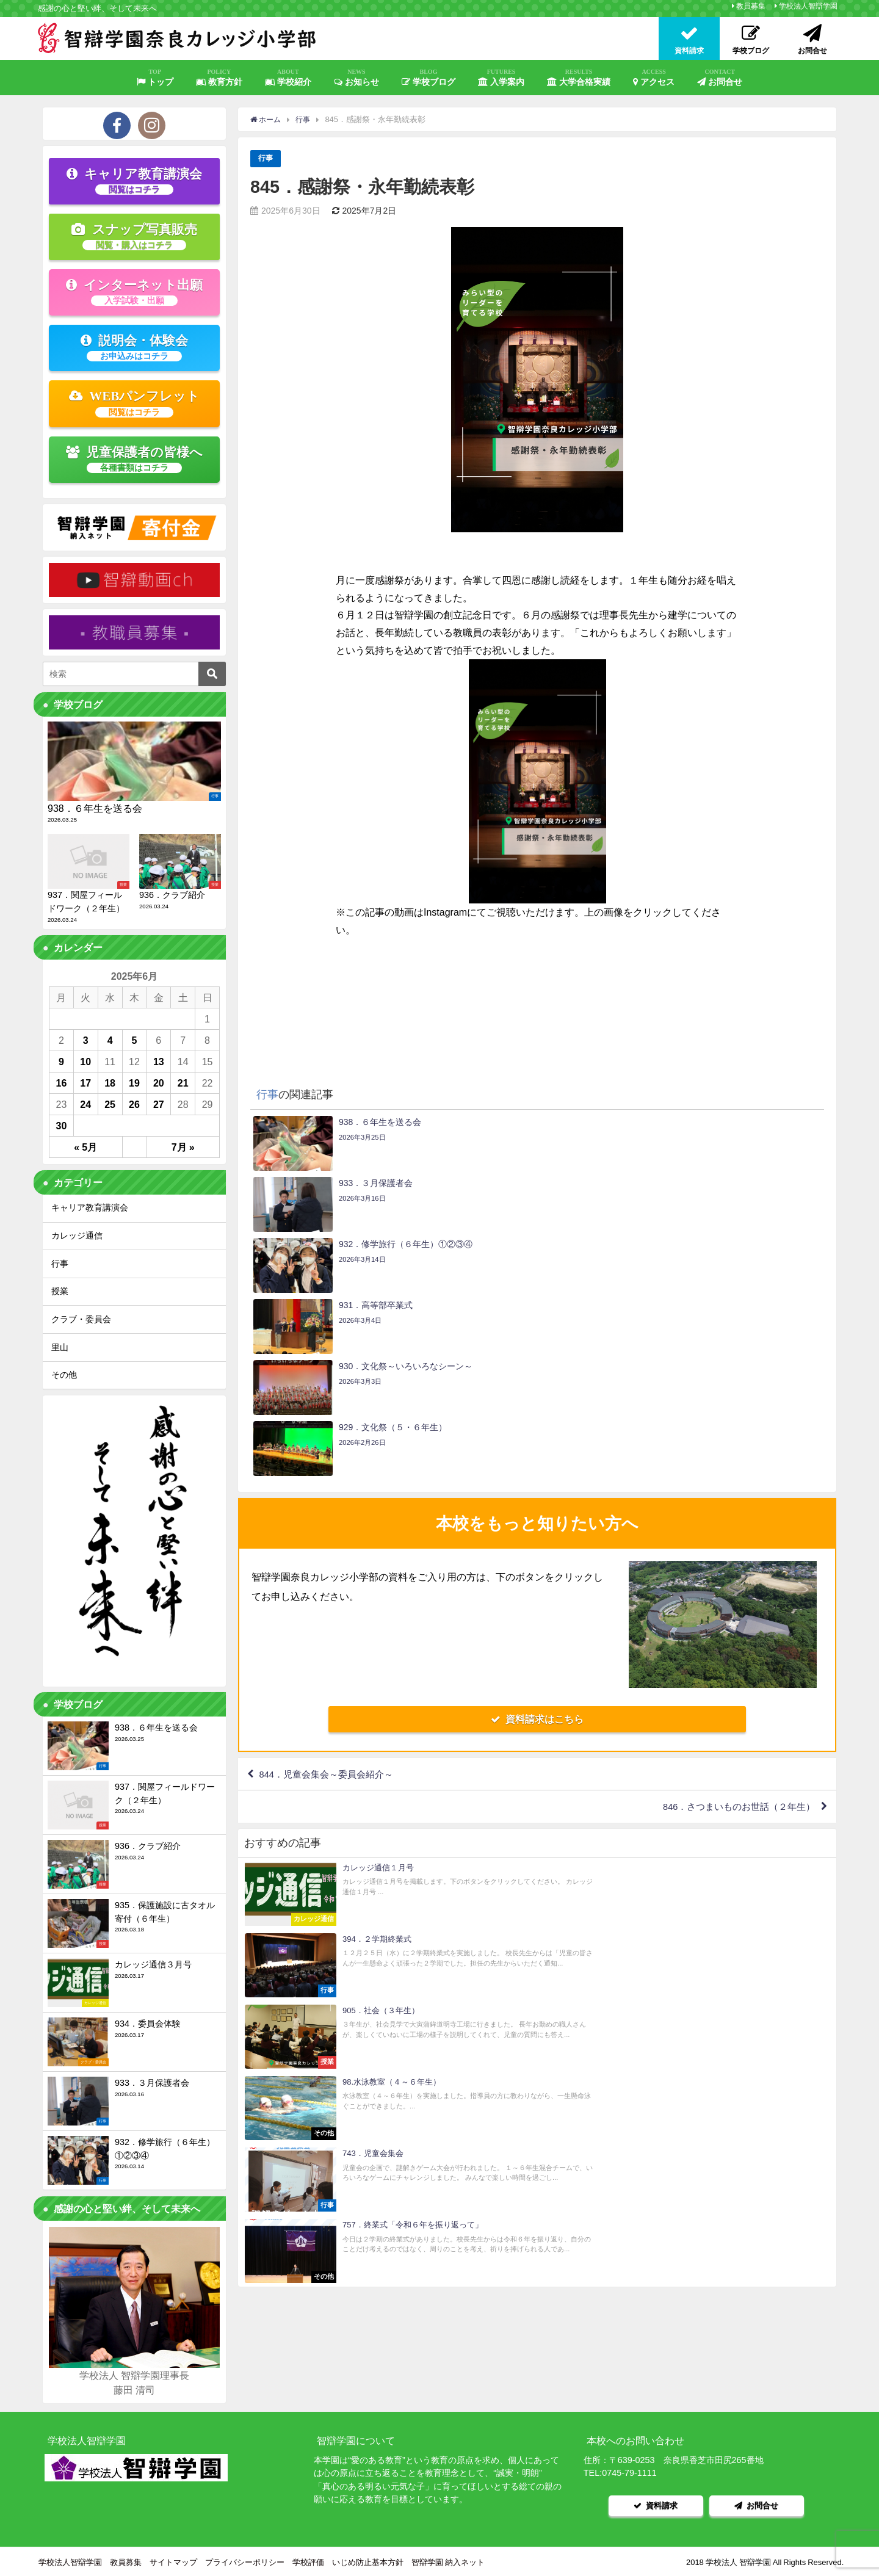  I want to click on 30 [2025年6月30日 に投稿を公開], so click(61, 1126).